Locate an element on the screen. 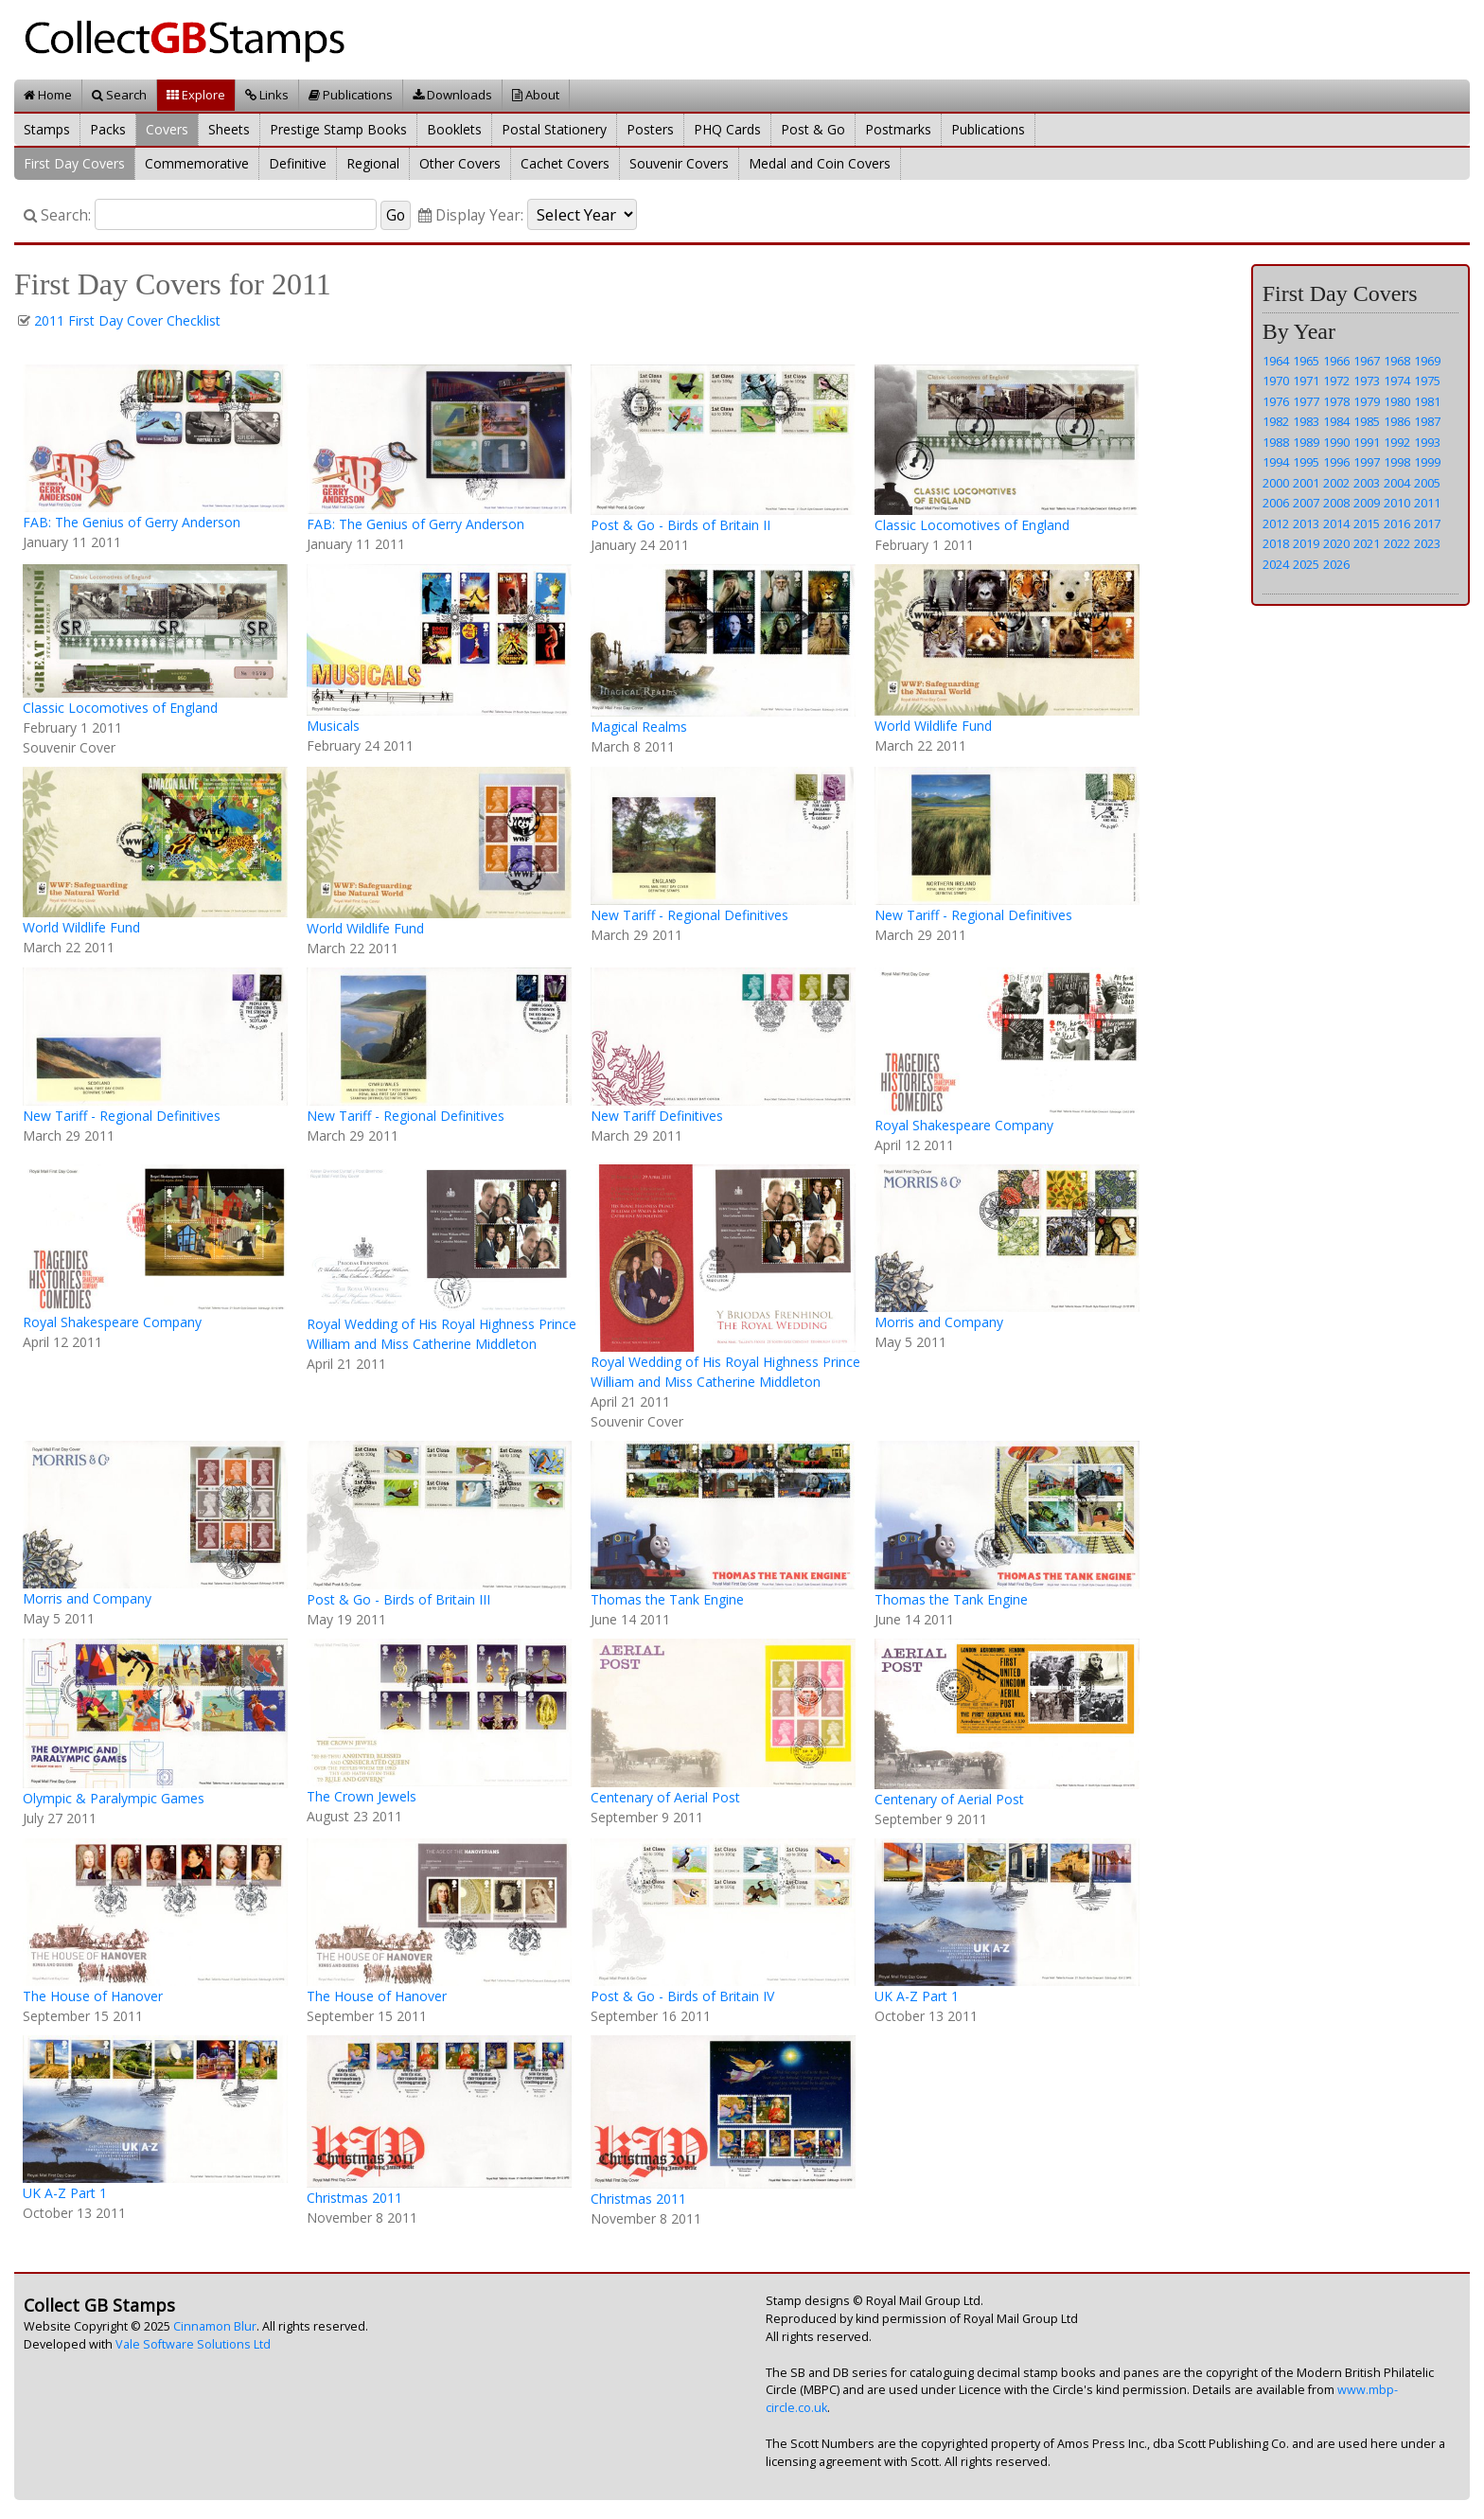 This screenshot has width=1484, height=2519. Centenary of Aerial Post is located at coordinates (665, 1797).